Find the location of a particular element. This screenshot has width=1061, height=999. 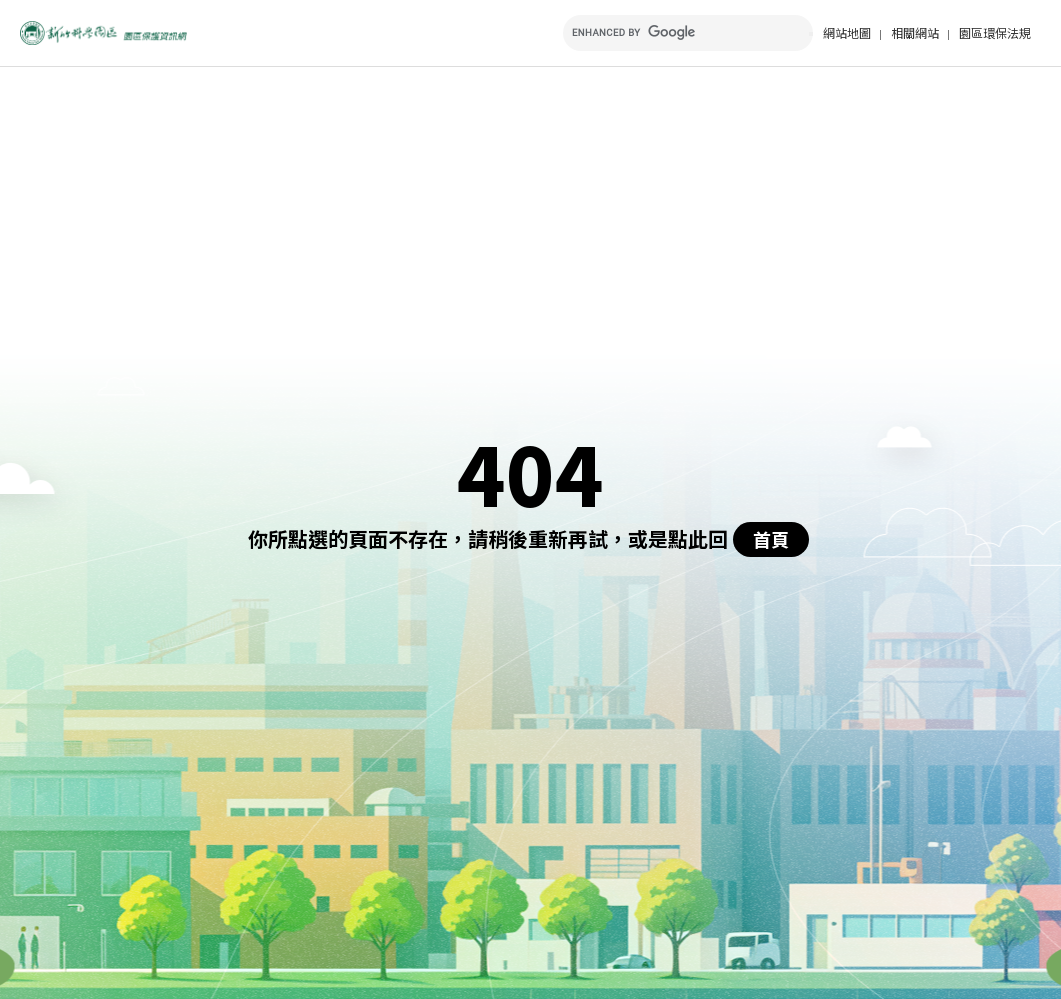

相關網站 is located at coordinates (915, 32).